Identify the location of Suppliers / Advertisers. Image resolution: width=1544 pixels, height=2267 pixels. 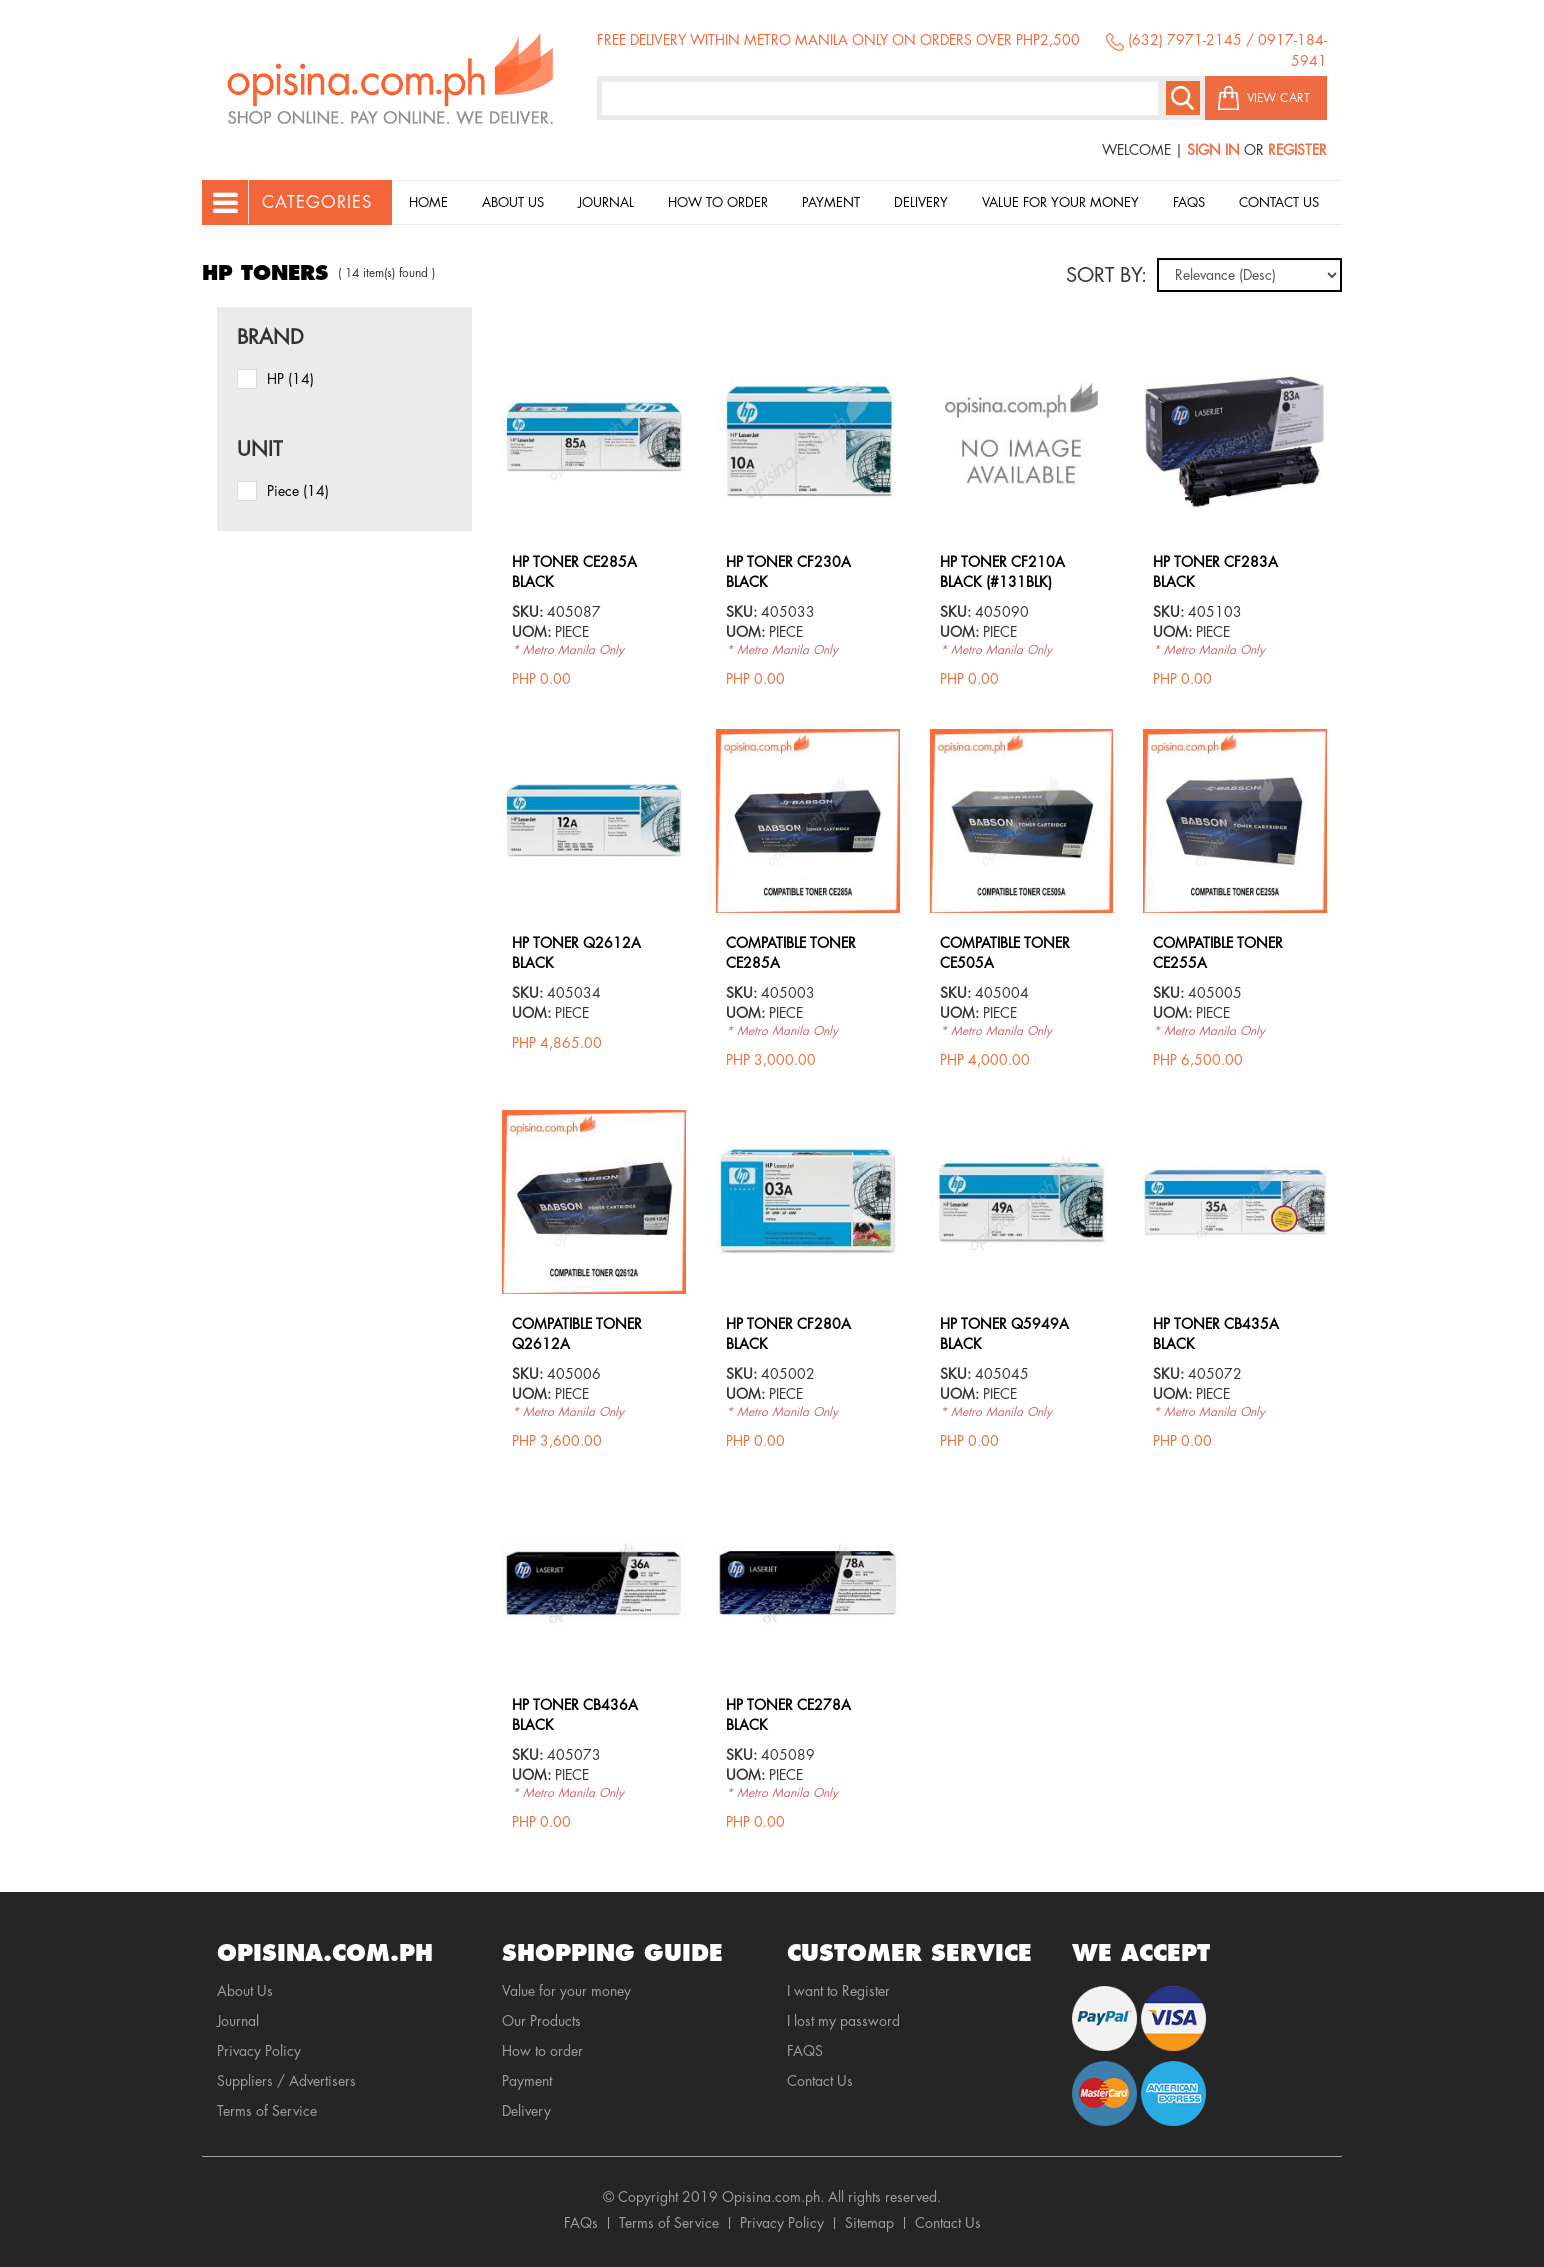
(286, 2081).